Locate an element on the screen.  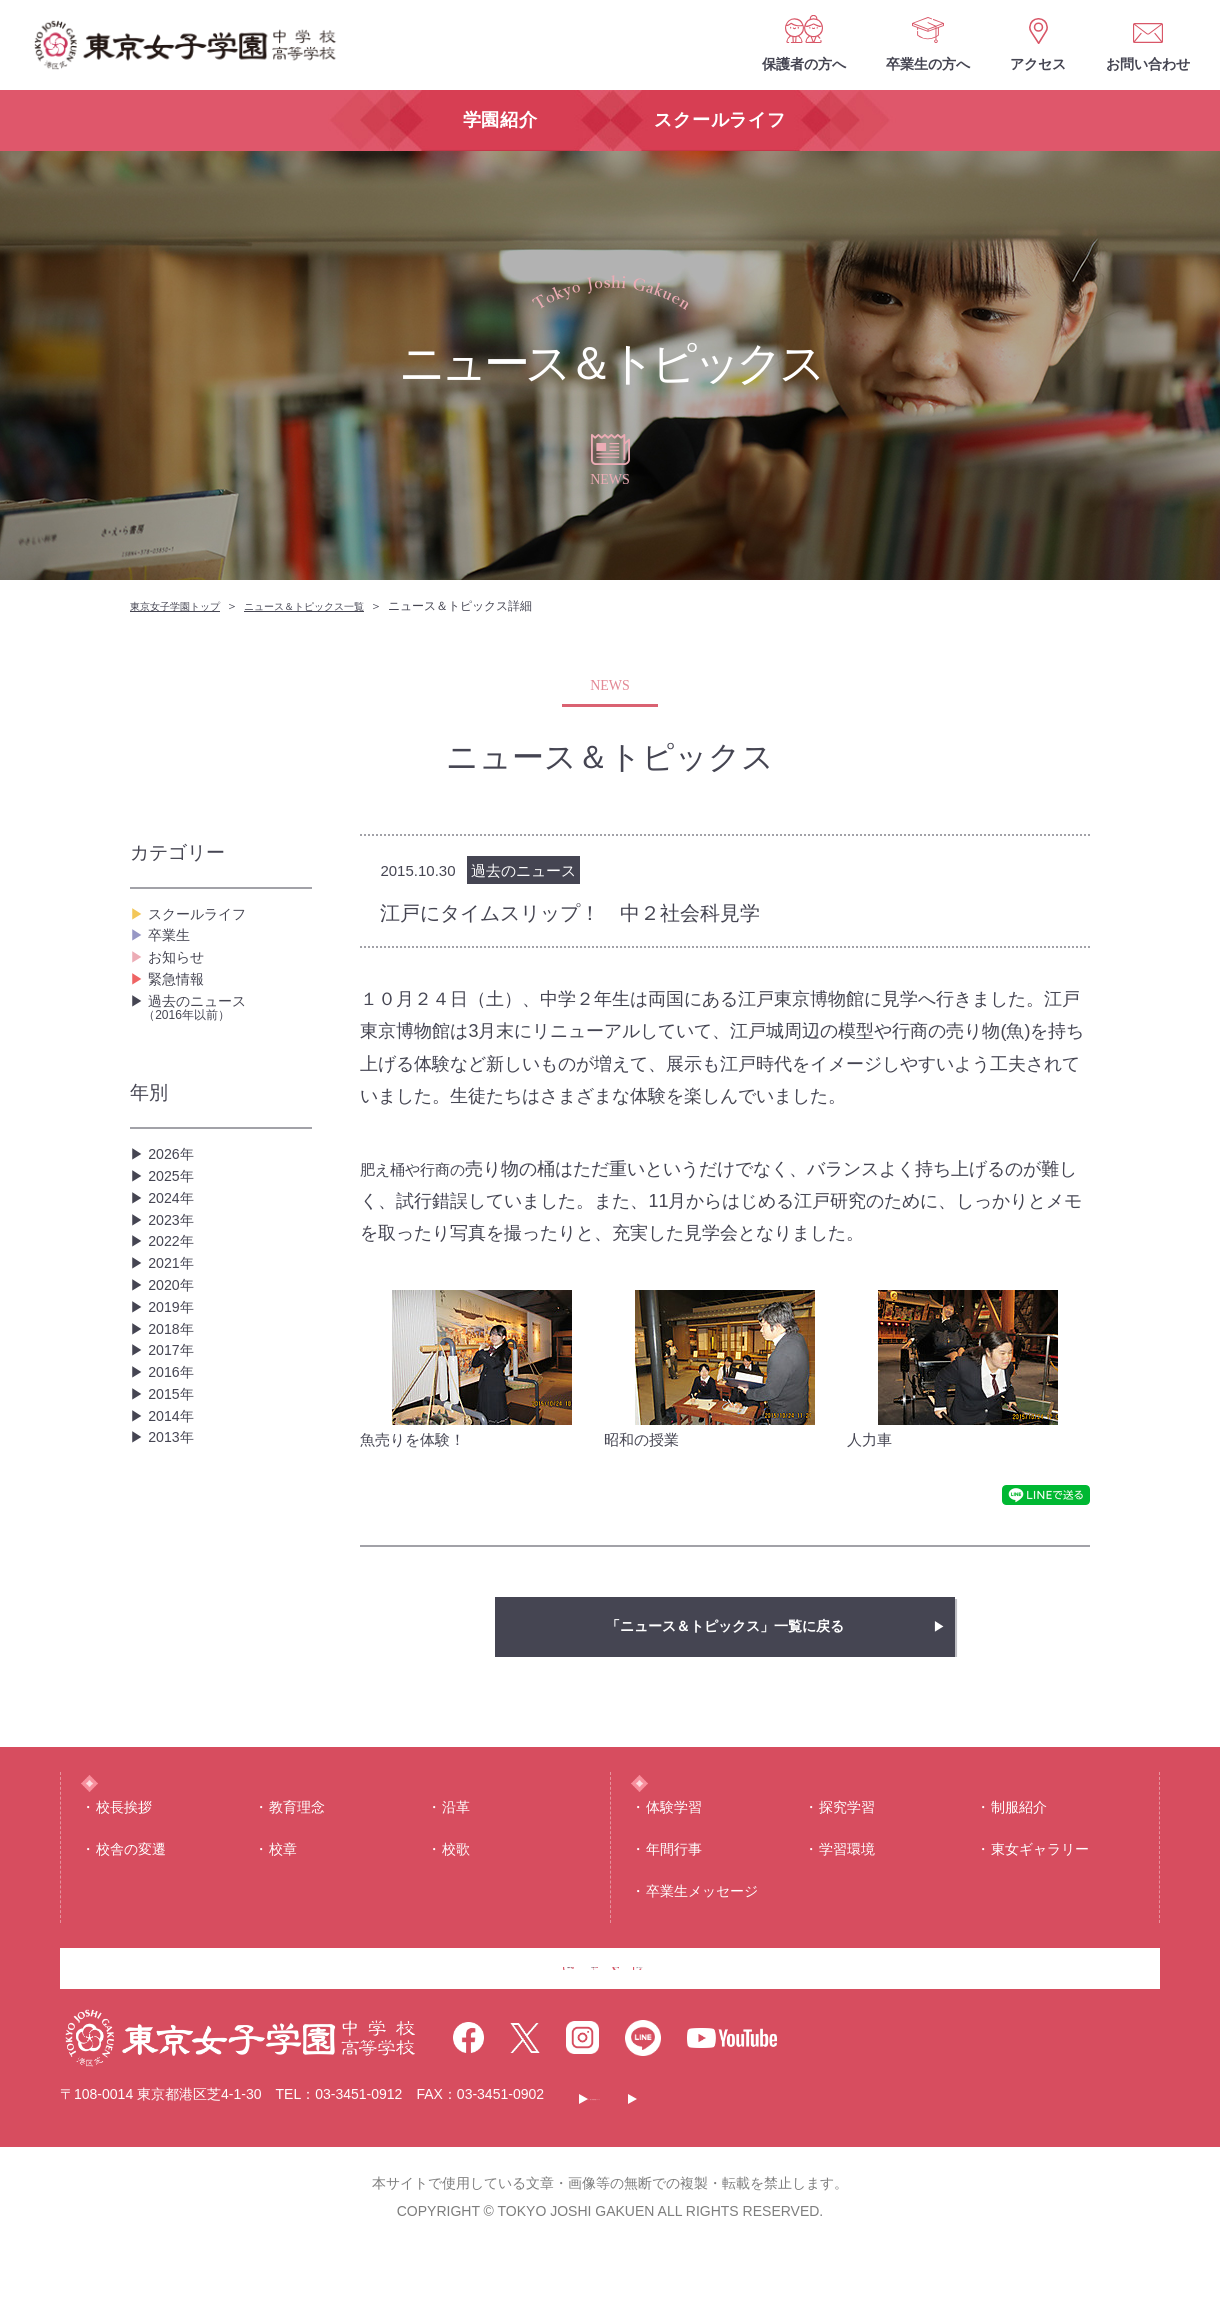
アクセス is located at coordinates (1038, 64).